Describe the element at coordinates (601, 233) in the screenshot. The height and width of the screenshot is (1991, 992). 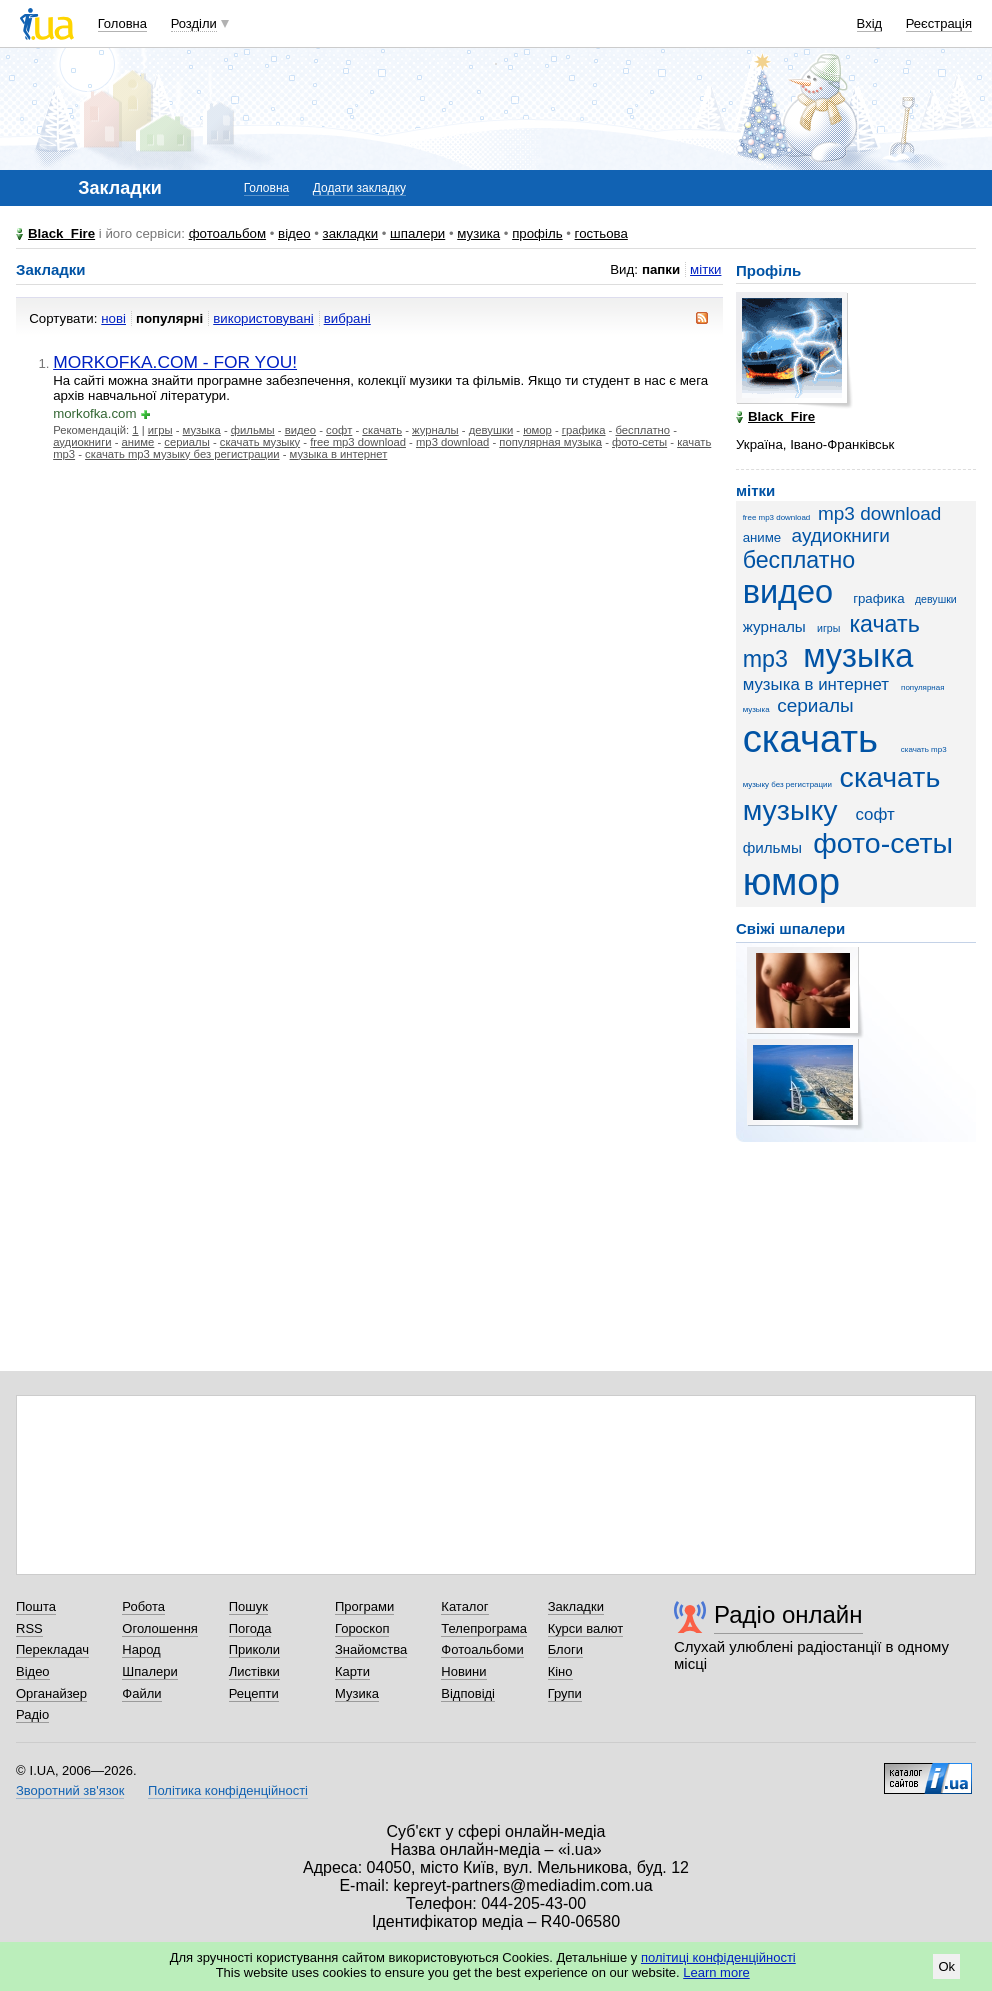
I see `гостьова` at that location.